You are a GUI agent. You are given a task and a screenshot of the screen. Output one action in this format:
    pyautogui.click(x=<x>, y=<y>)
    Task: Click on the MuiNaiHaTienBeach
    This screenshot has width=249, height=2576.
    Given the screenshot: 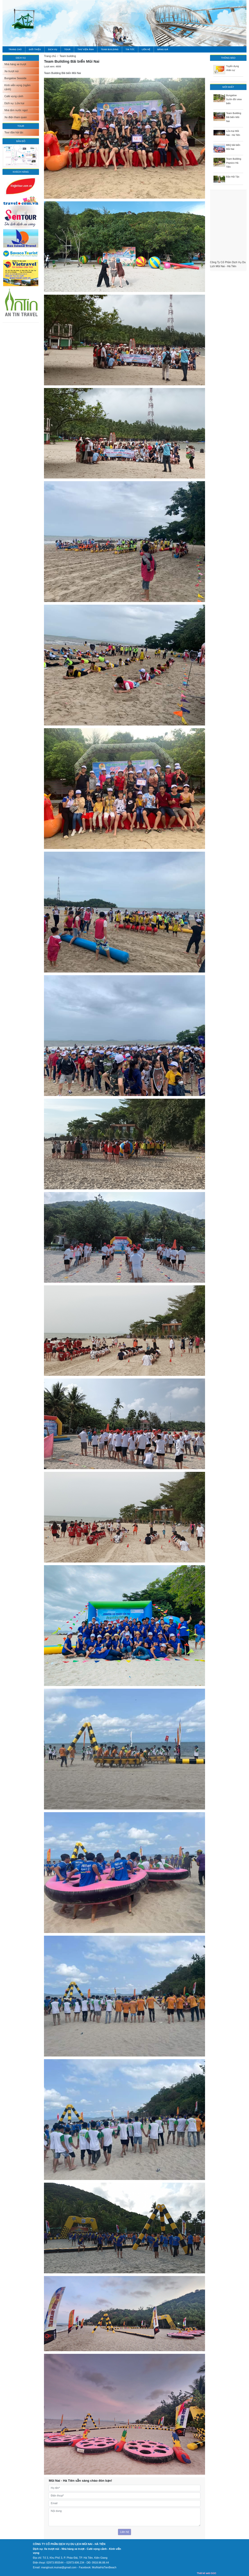 What is the action you would take?
    pyautogui.click(x=104, y=2567)
    